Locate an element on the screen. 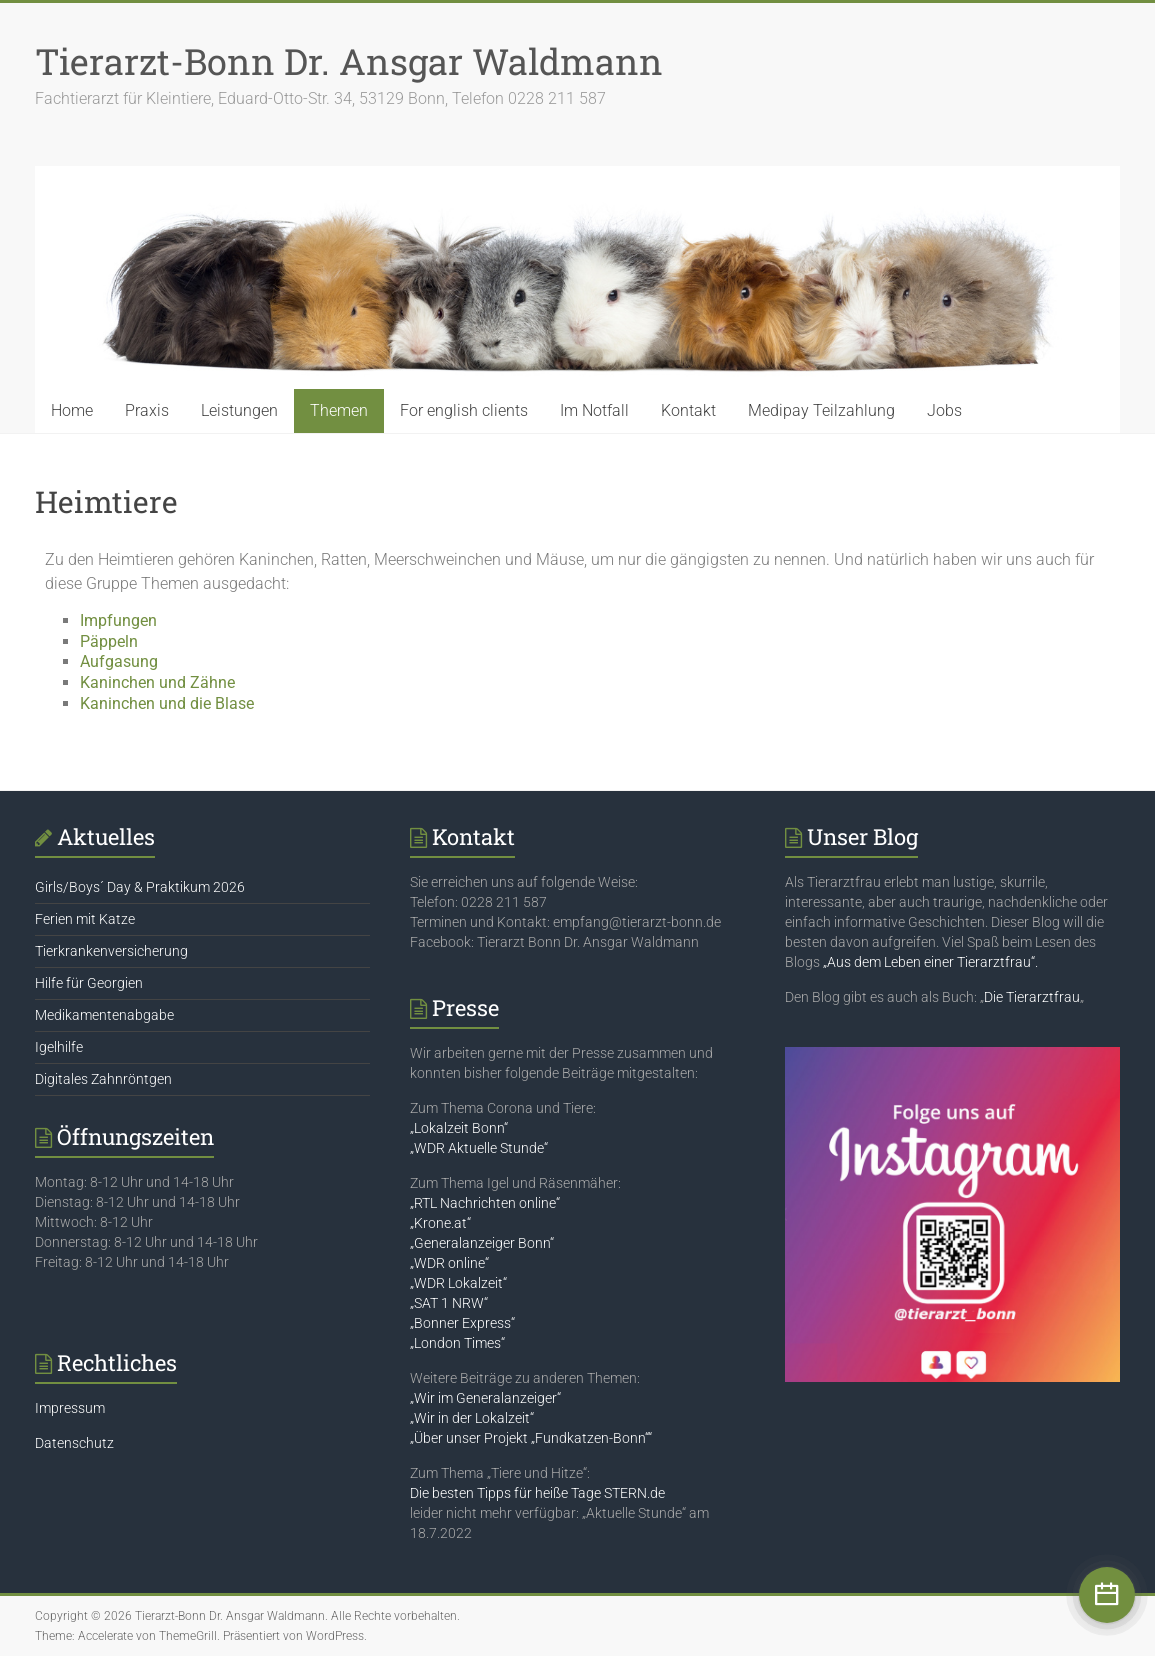 Image resolution: width=1155 pixels, height=1656 pixels. Jobs is located at coordinates (944, 410).